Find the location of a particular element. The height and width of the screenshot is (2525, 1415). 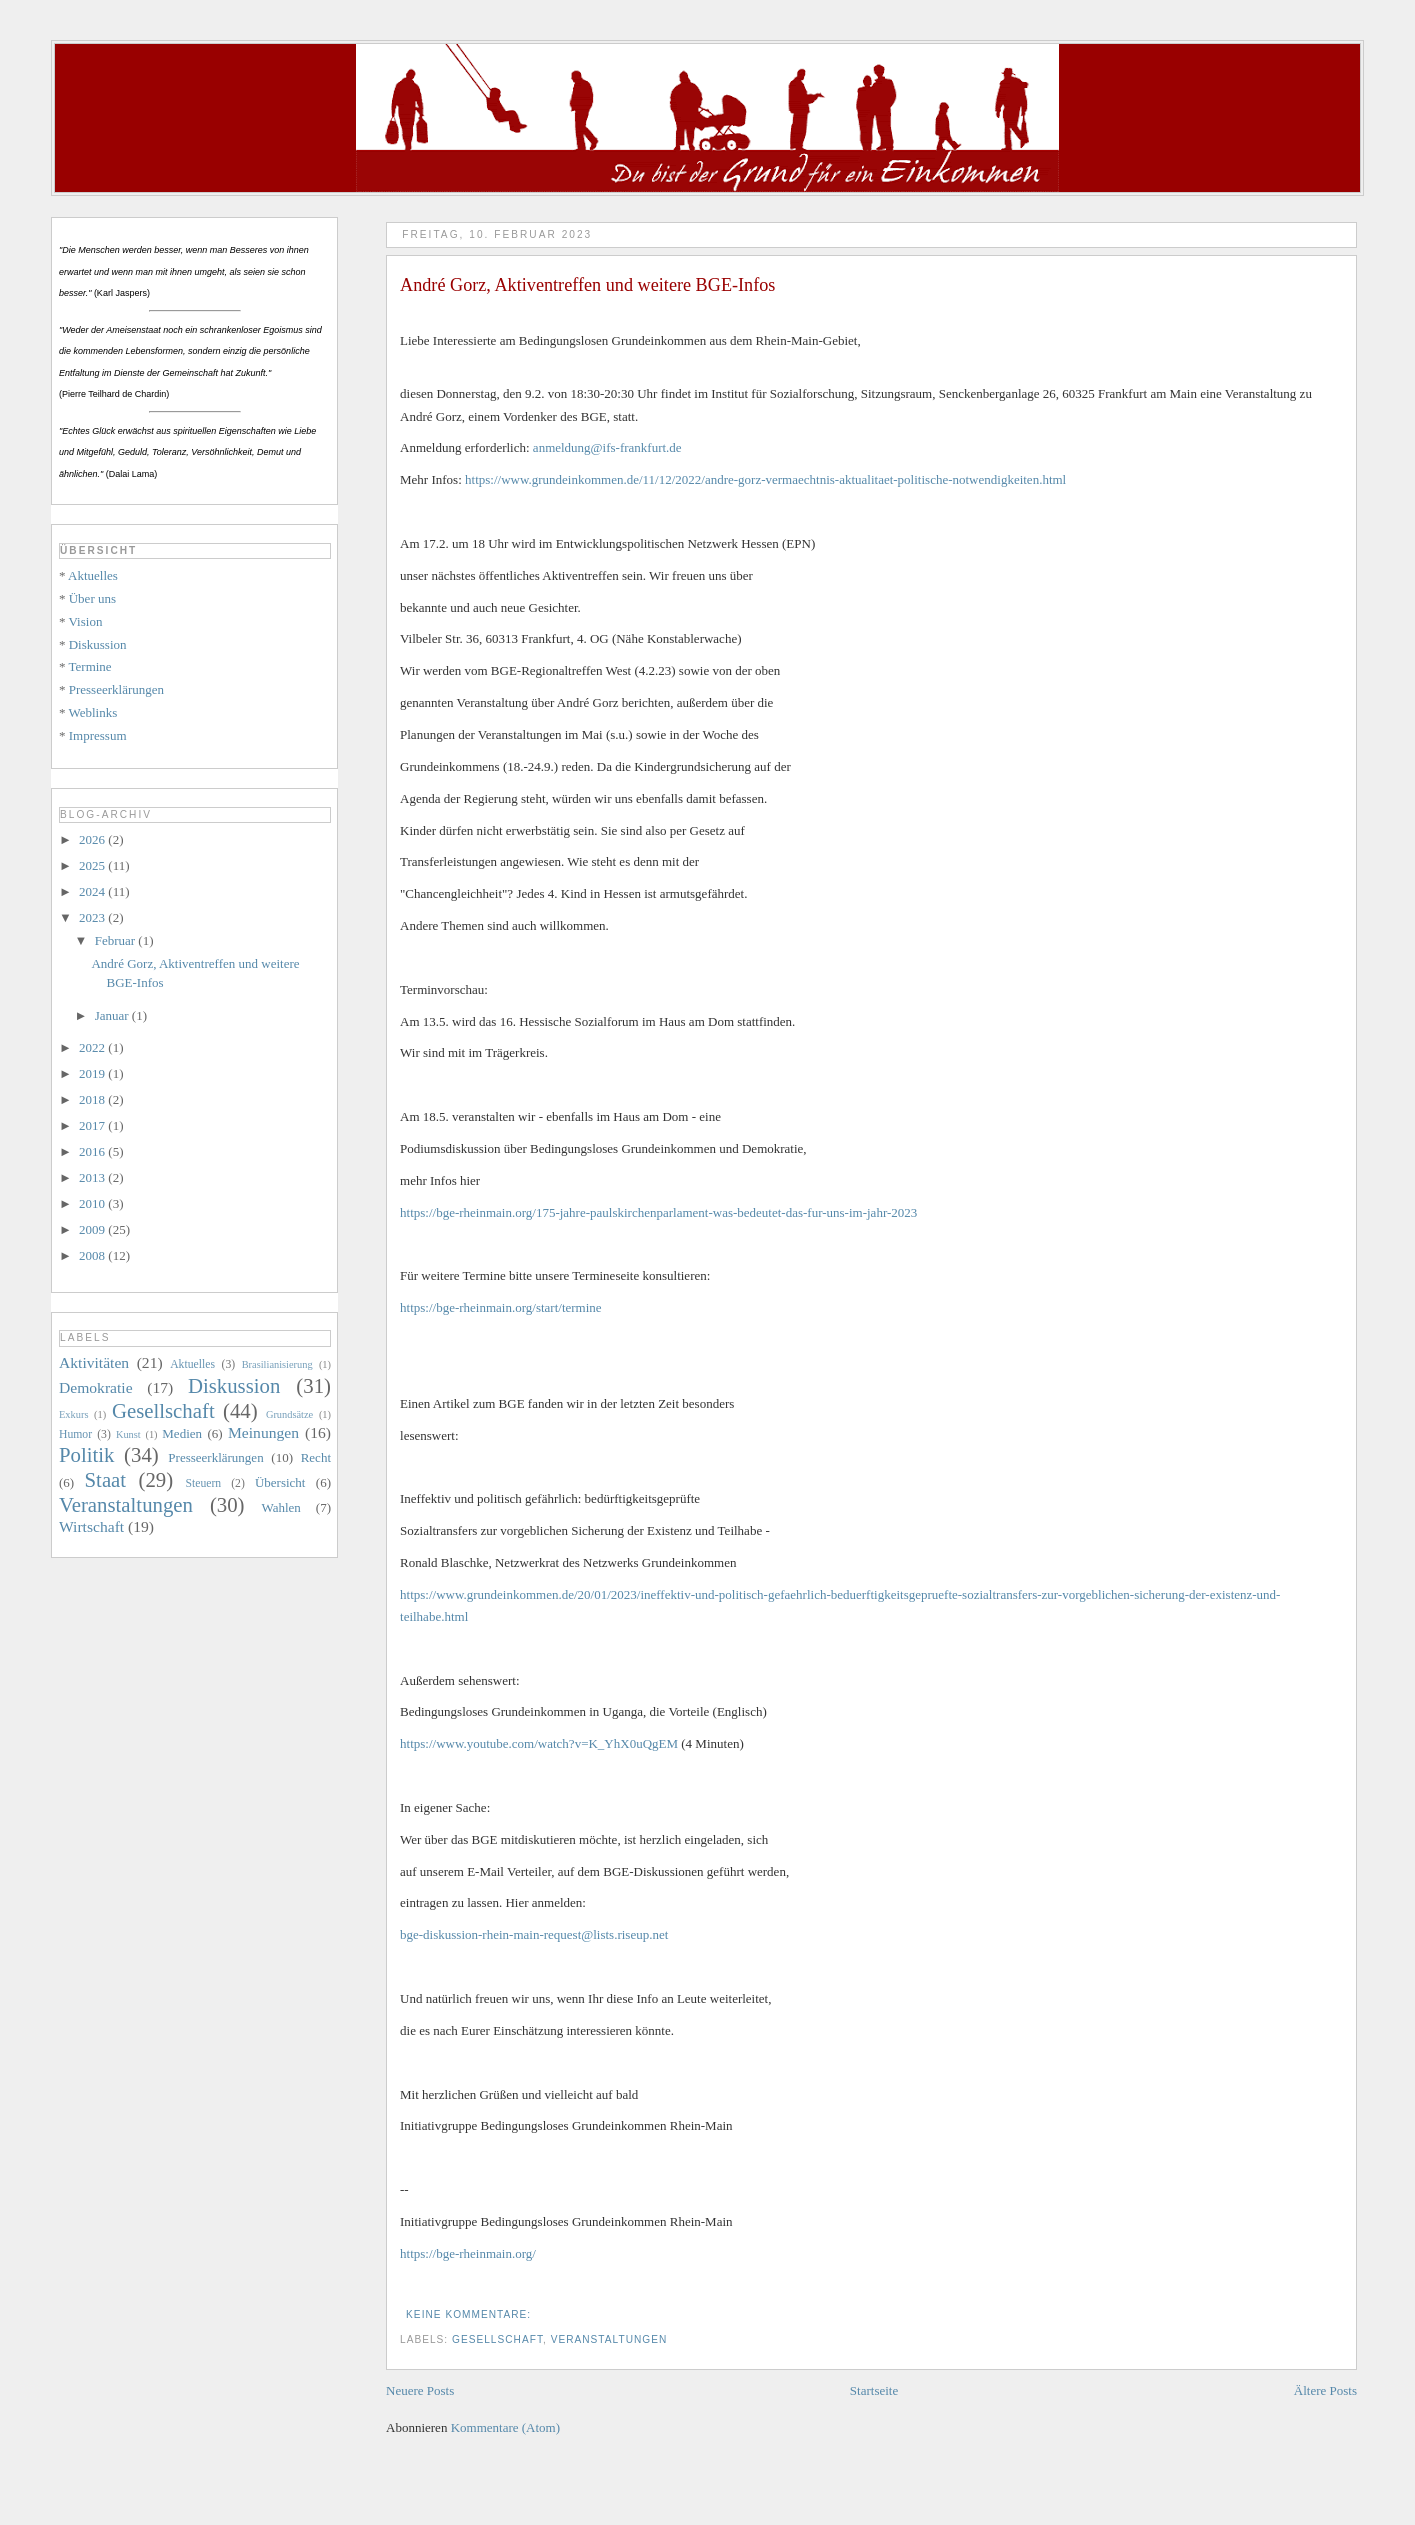

Wahlen is located at coordinates (280, 1507).